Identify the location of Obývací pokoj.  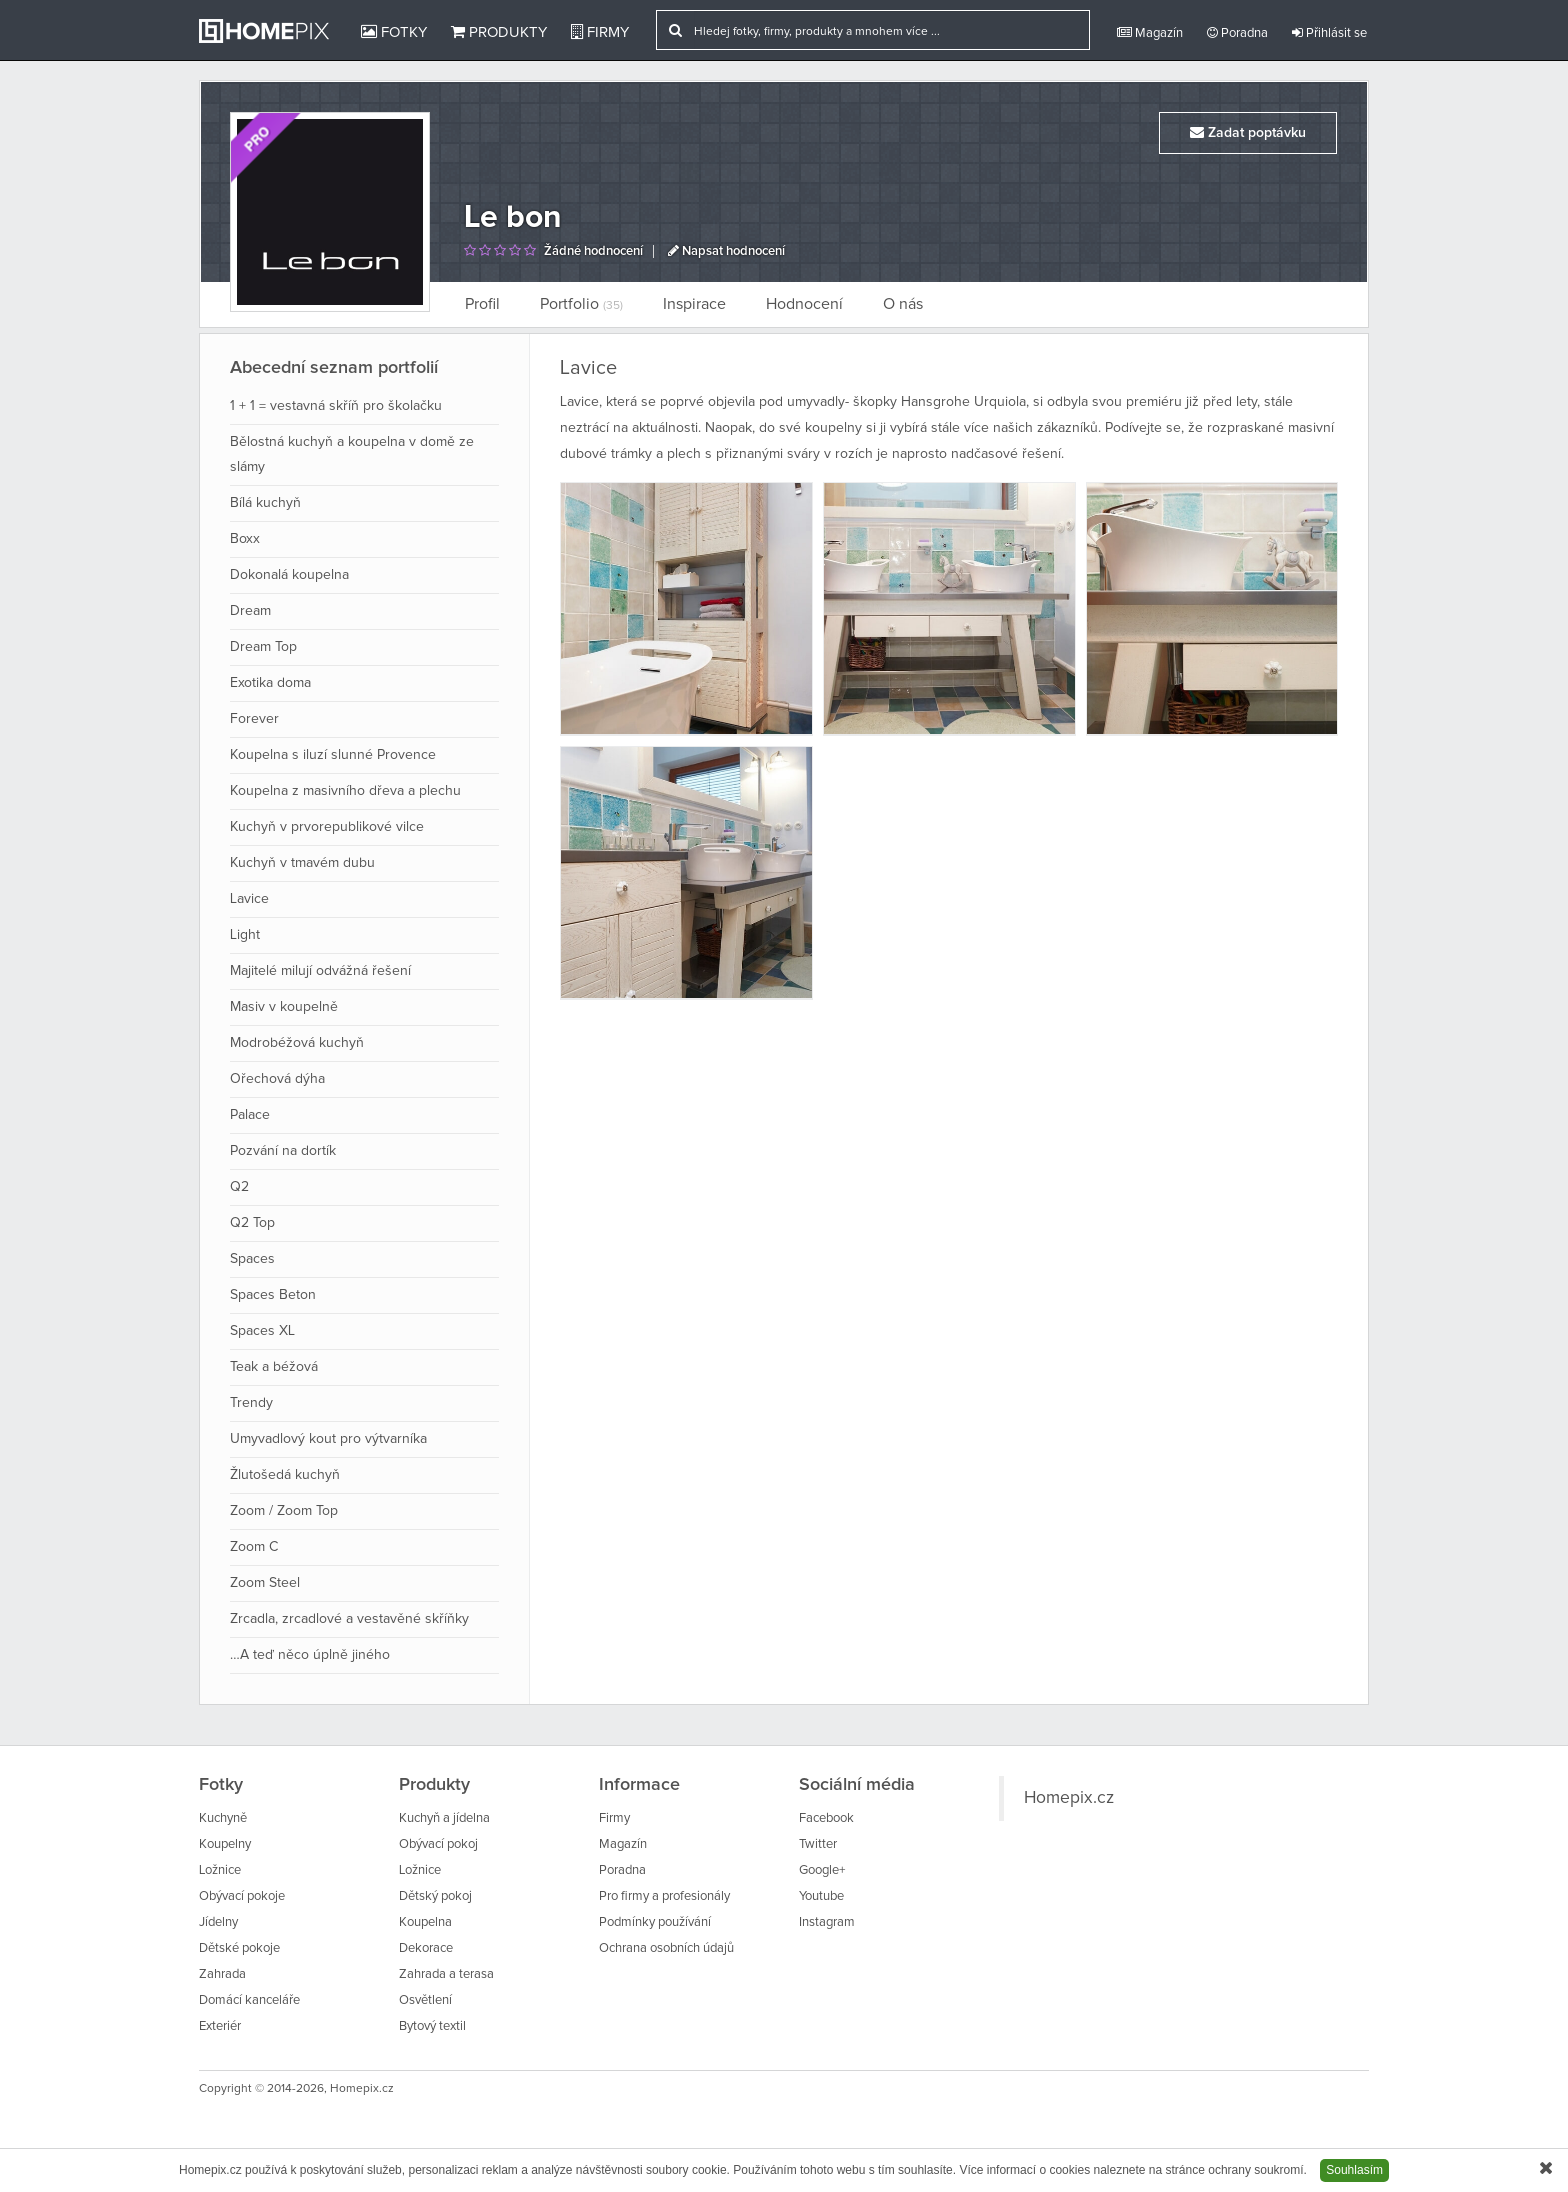
(438, 1844).